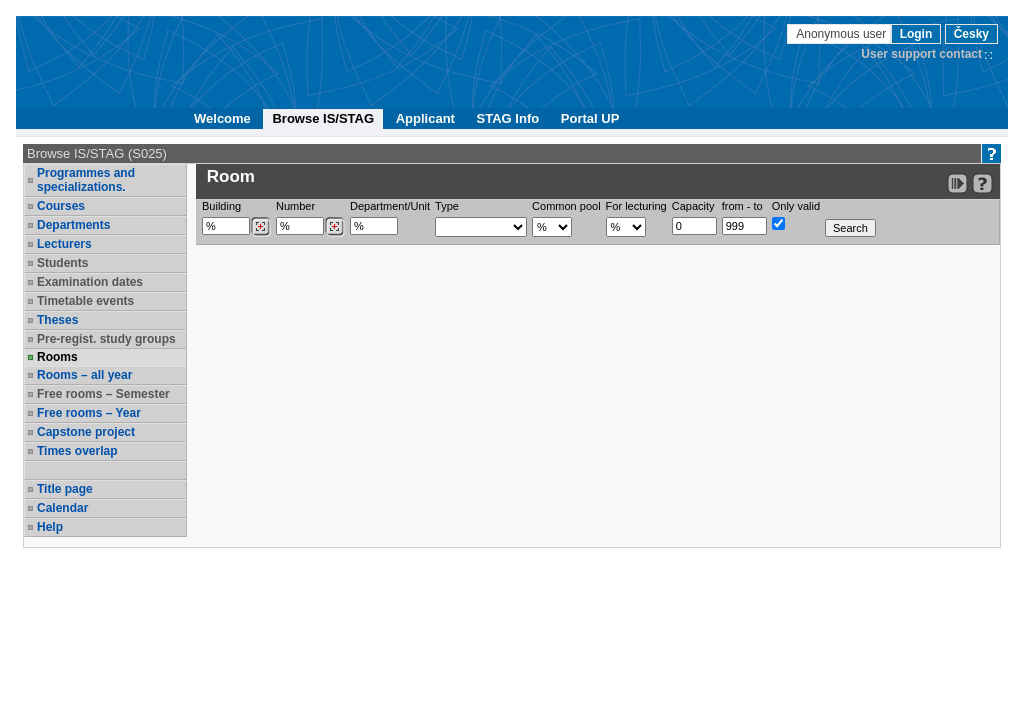 This screenshot has width=1024, height=720. Describe the element at coordinates (842, 34) in the screenshot. I see `Anonymous user` at that location.